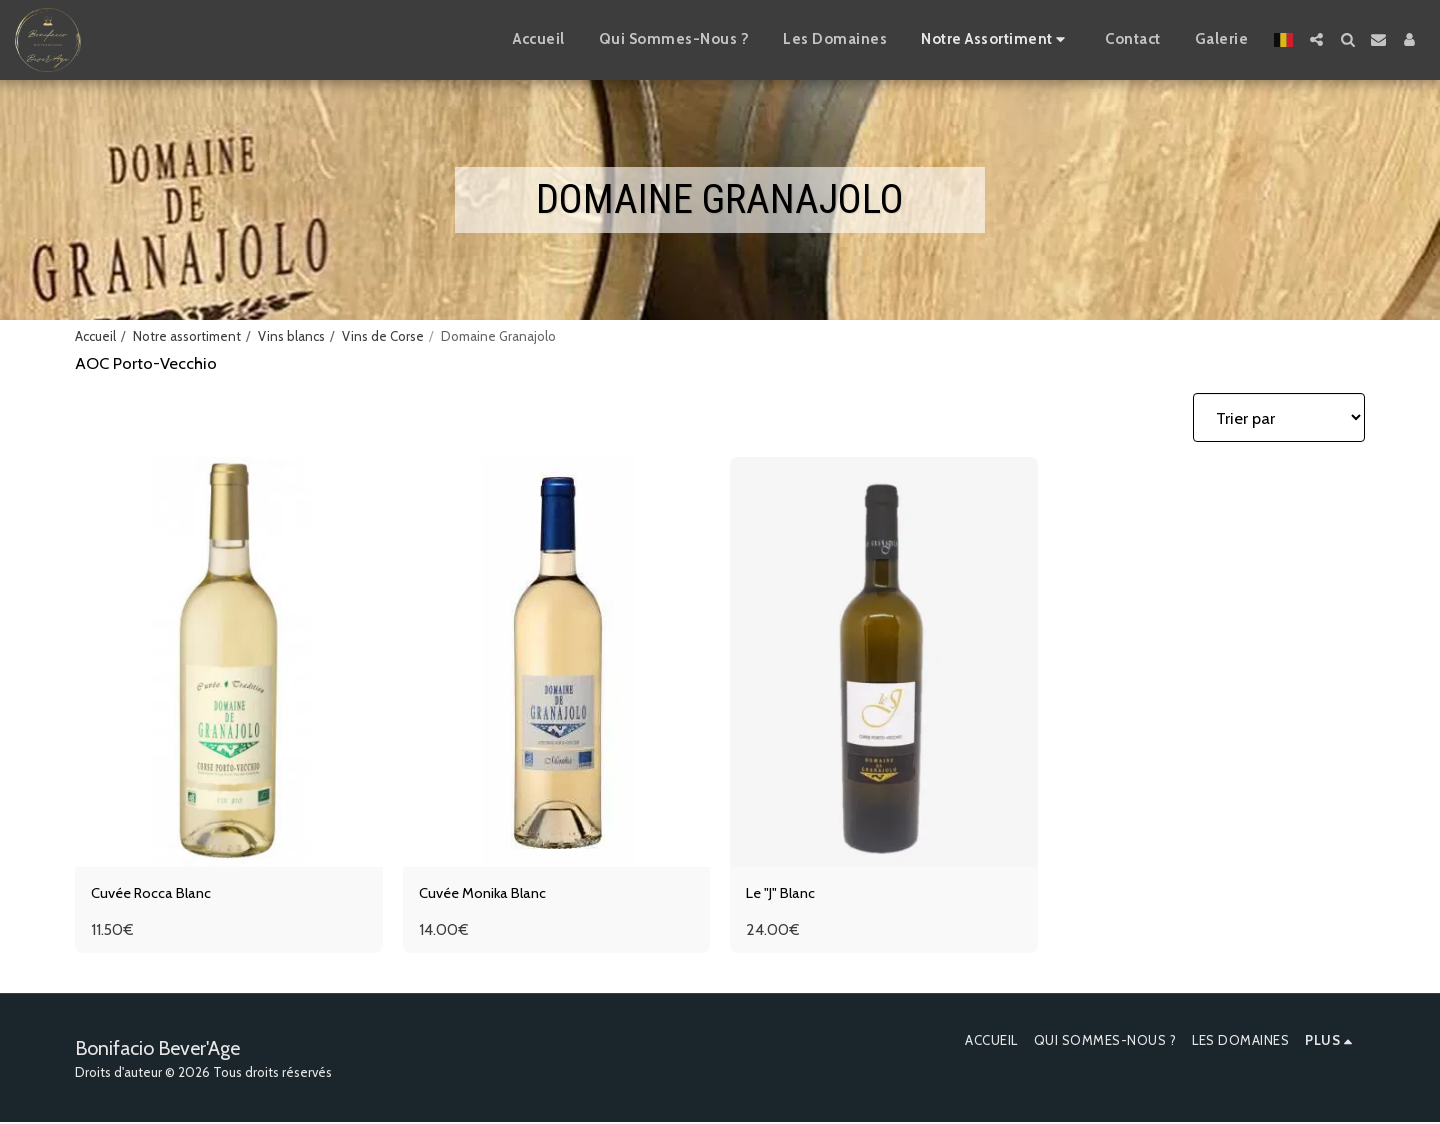  Describe the element at coordinates (491, 895) in the screenshot. I see `Cuvée Monika Blanc` at that location.